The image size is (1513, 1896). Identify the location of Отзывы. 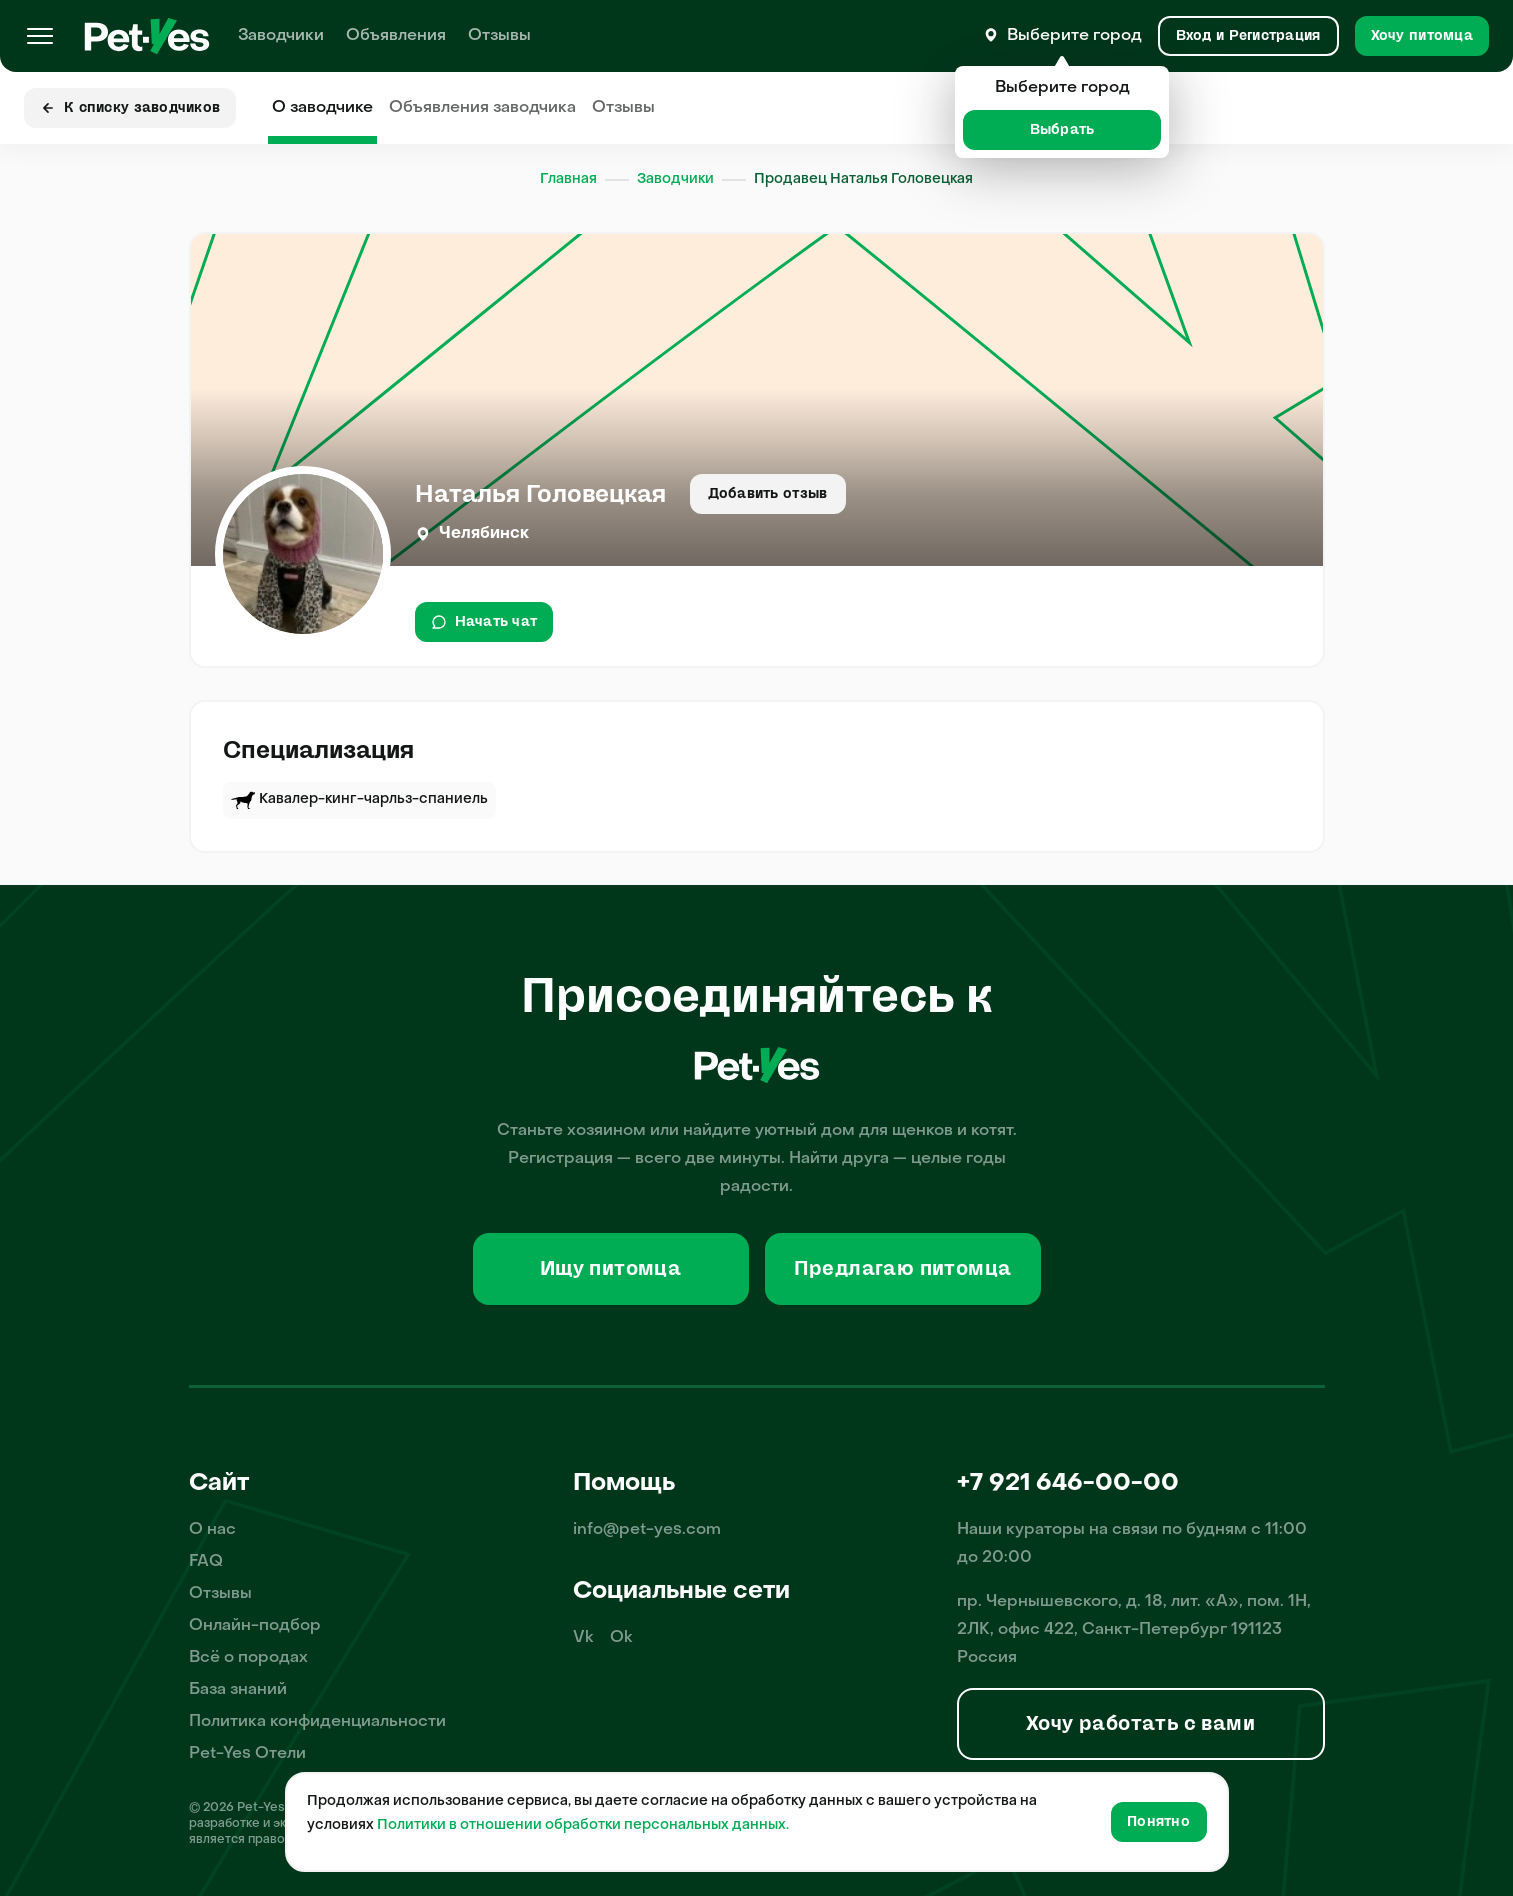
(499, 36).